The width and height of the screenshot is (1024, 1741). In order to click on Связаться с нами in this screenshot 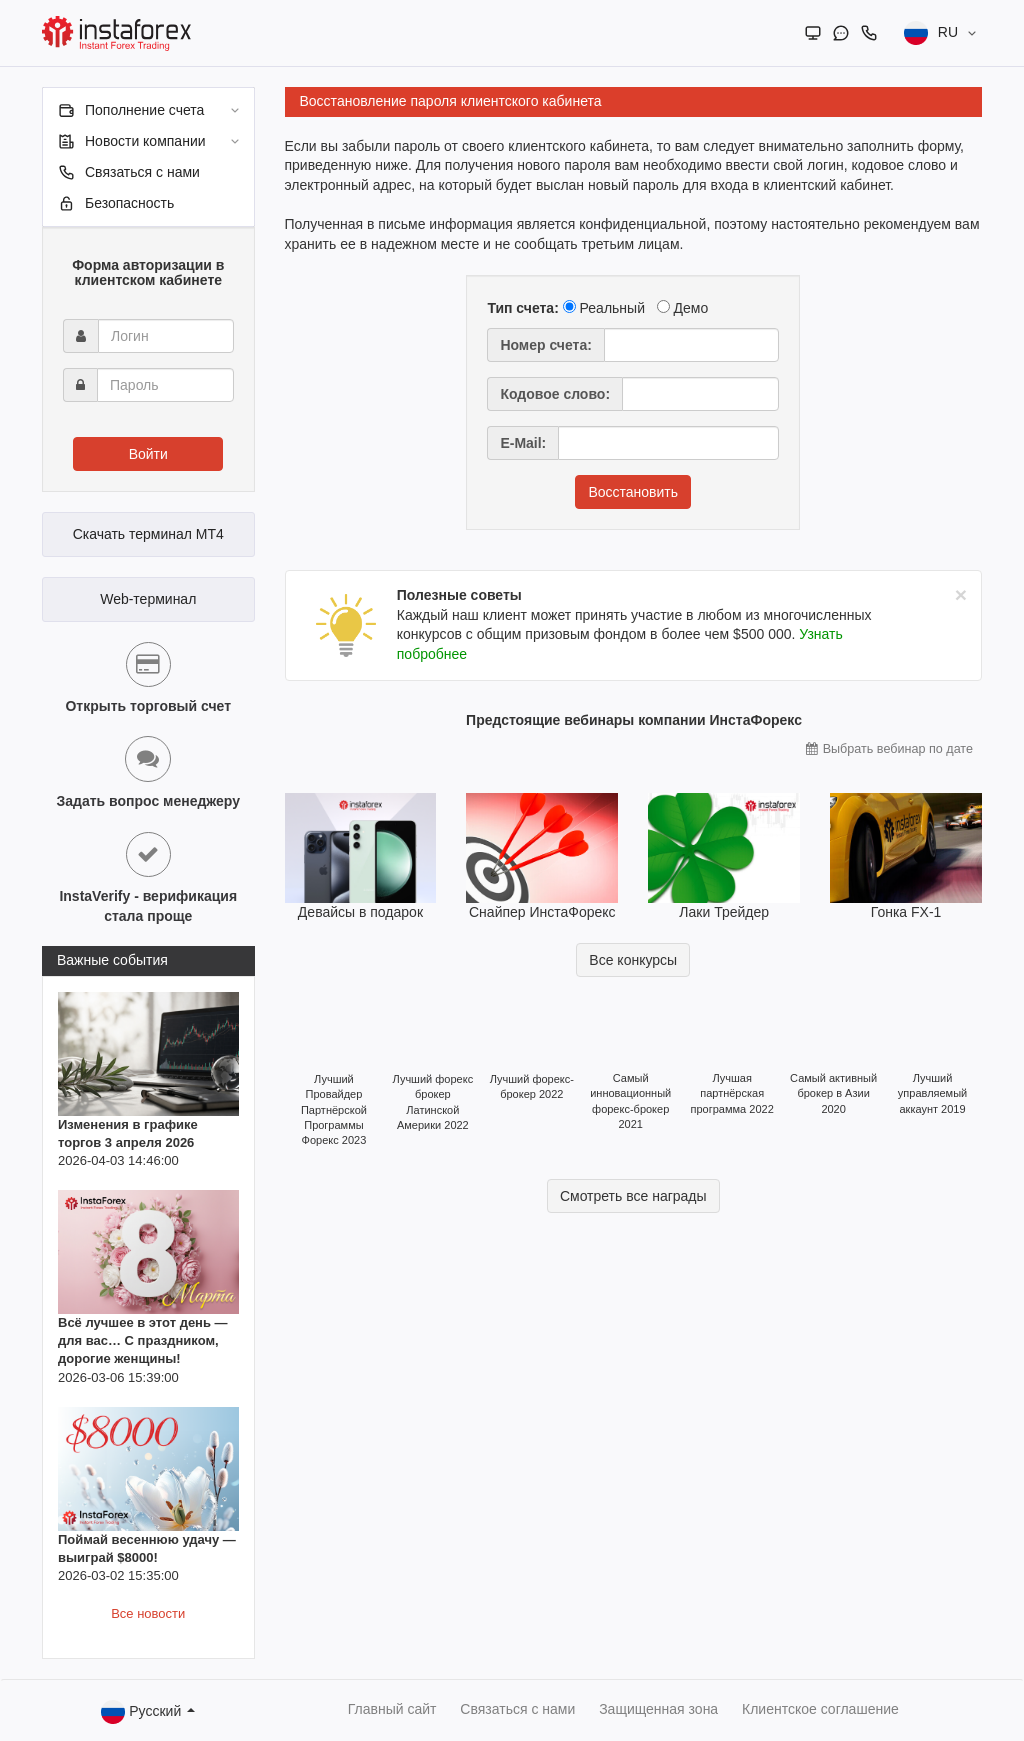, I will do `click(517, 1709)`.